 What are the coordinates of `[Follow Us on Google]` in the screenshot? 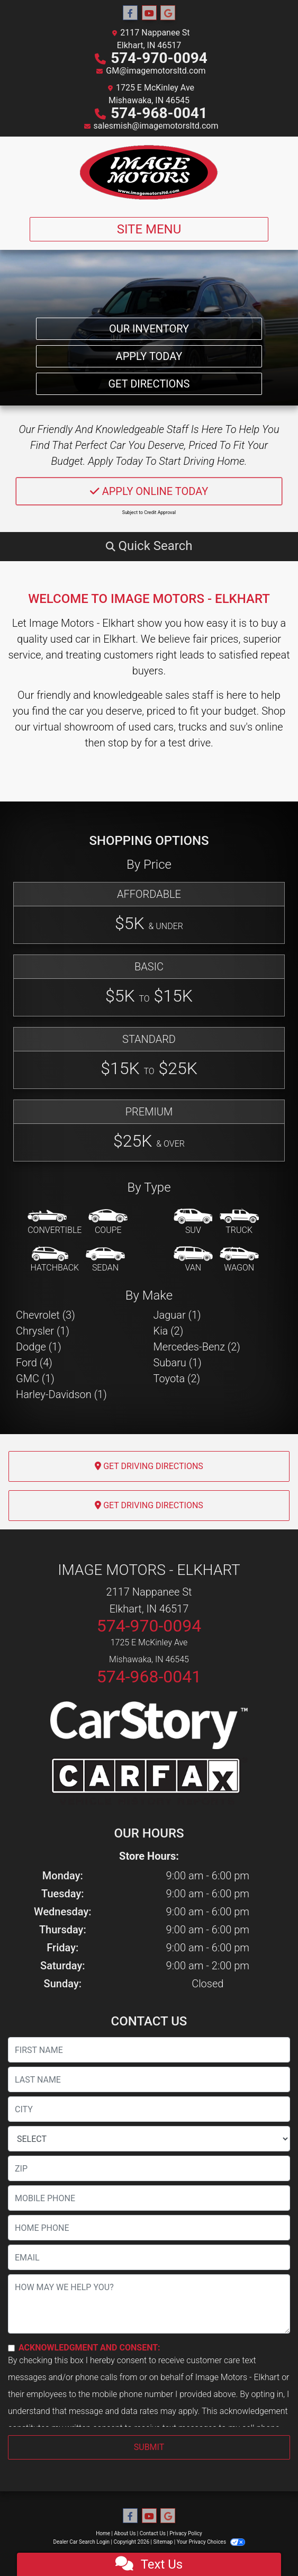 It's located at (167, 13).